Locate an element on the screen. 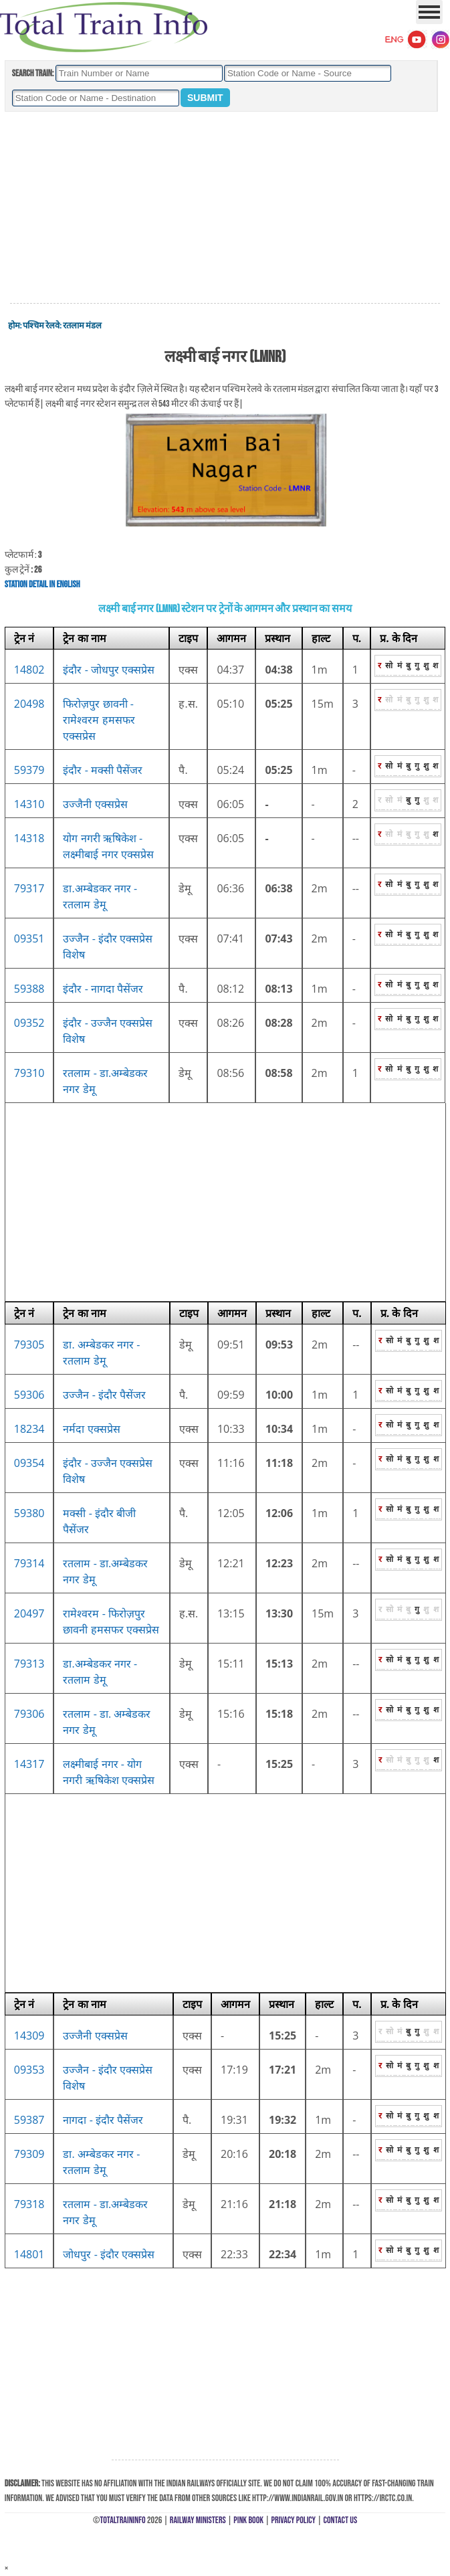  09354 is located at coordinates (29, 1463).